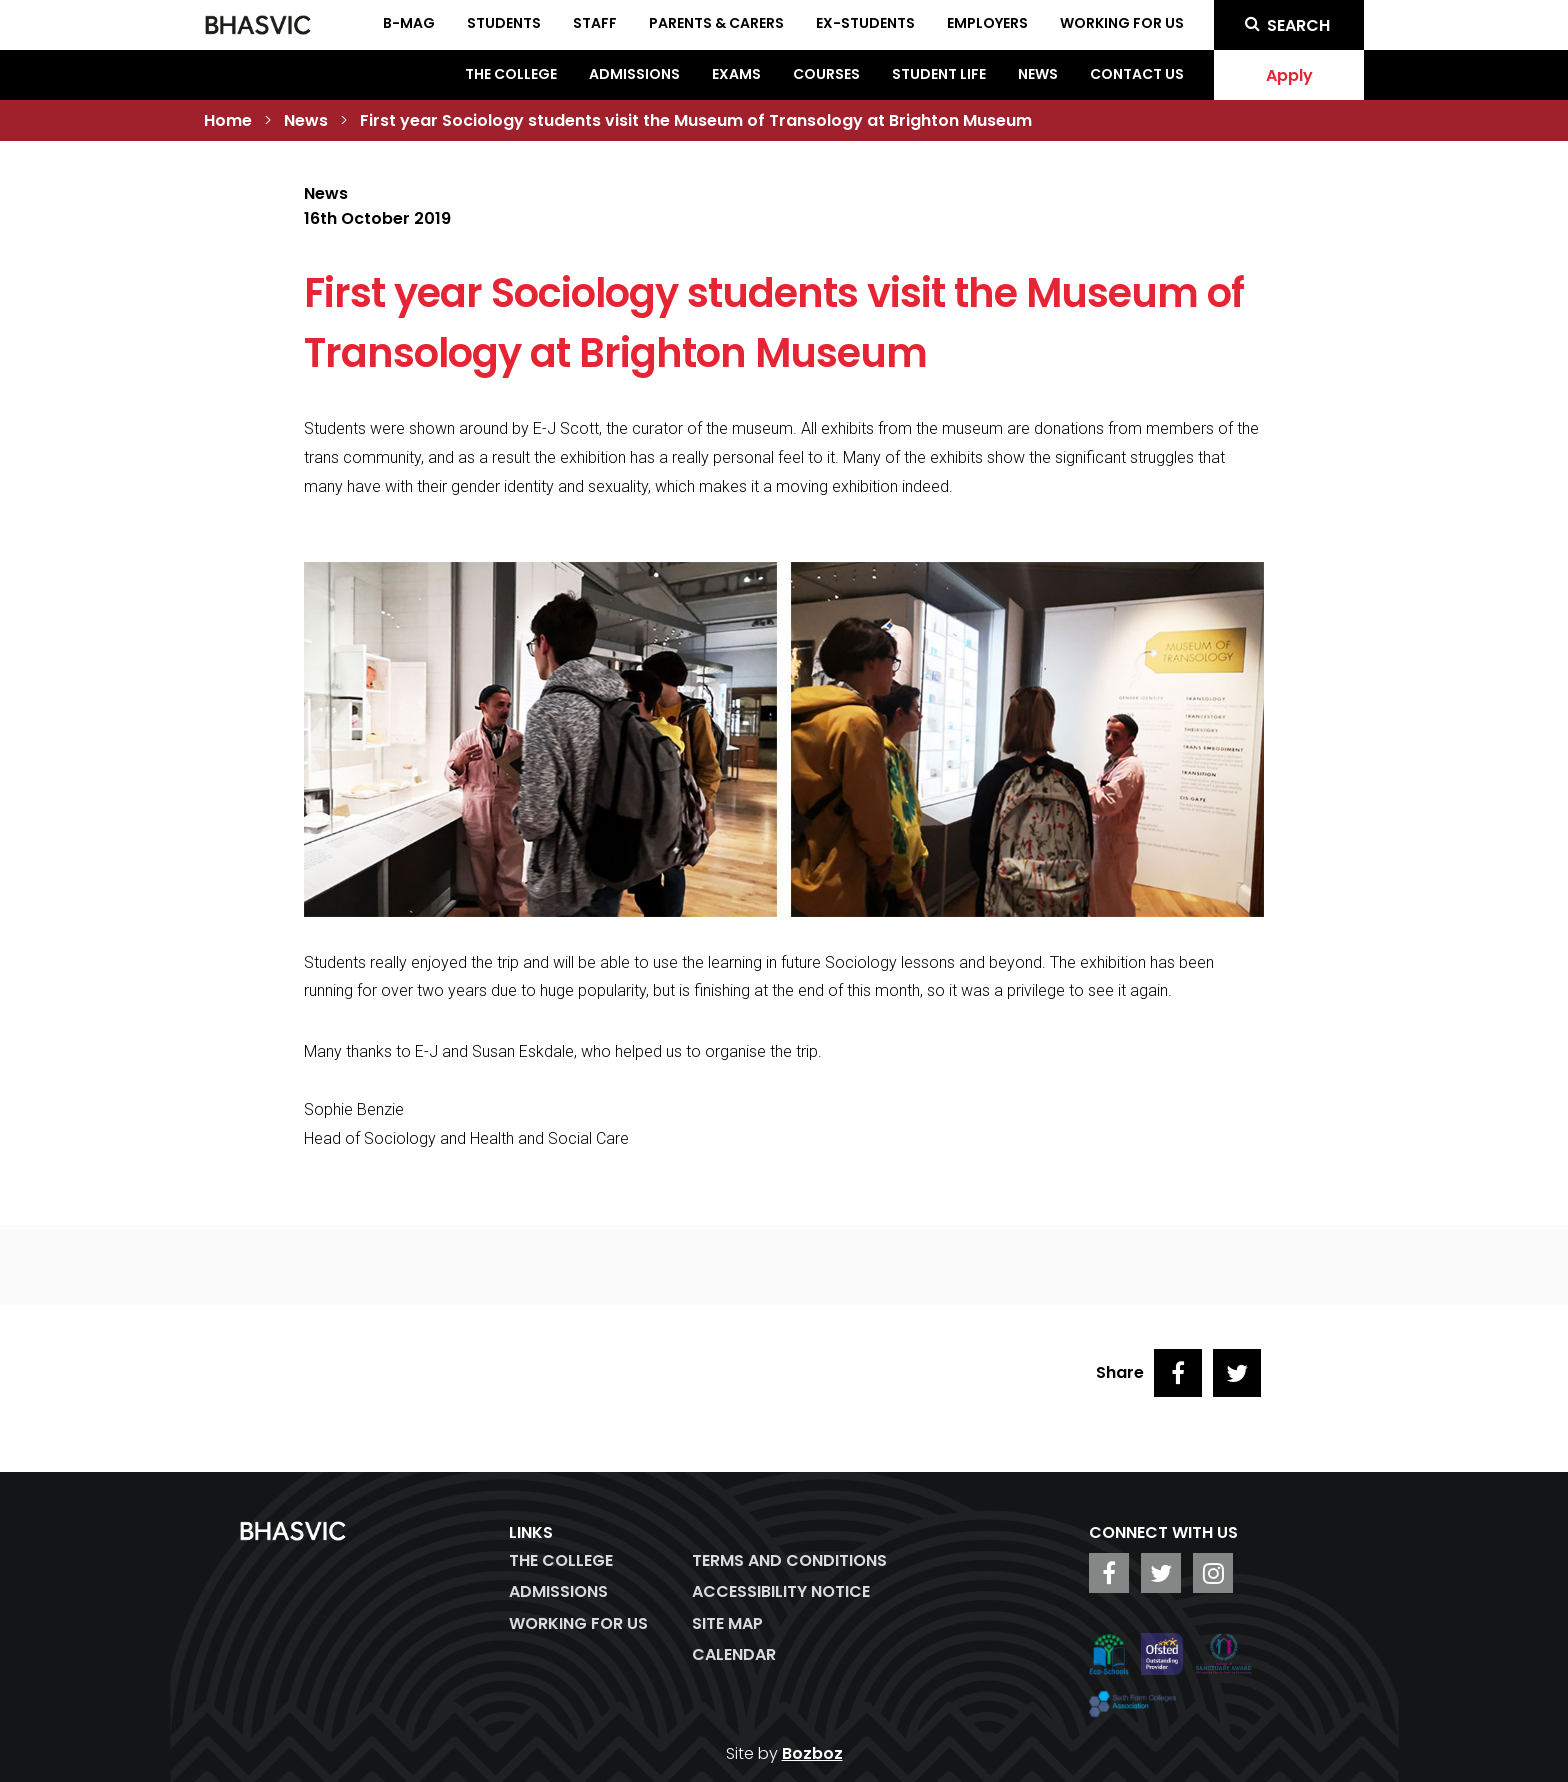 This screenshot has height=1782, width=1568. Describe the element at coordinates (812, 1753) in the screenshot. I see `Bozboz` at that location.